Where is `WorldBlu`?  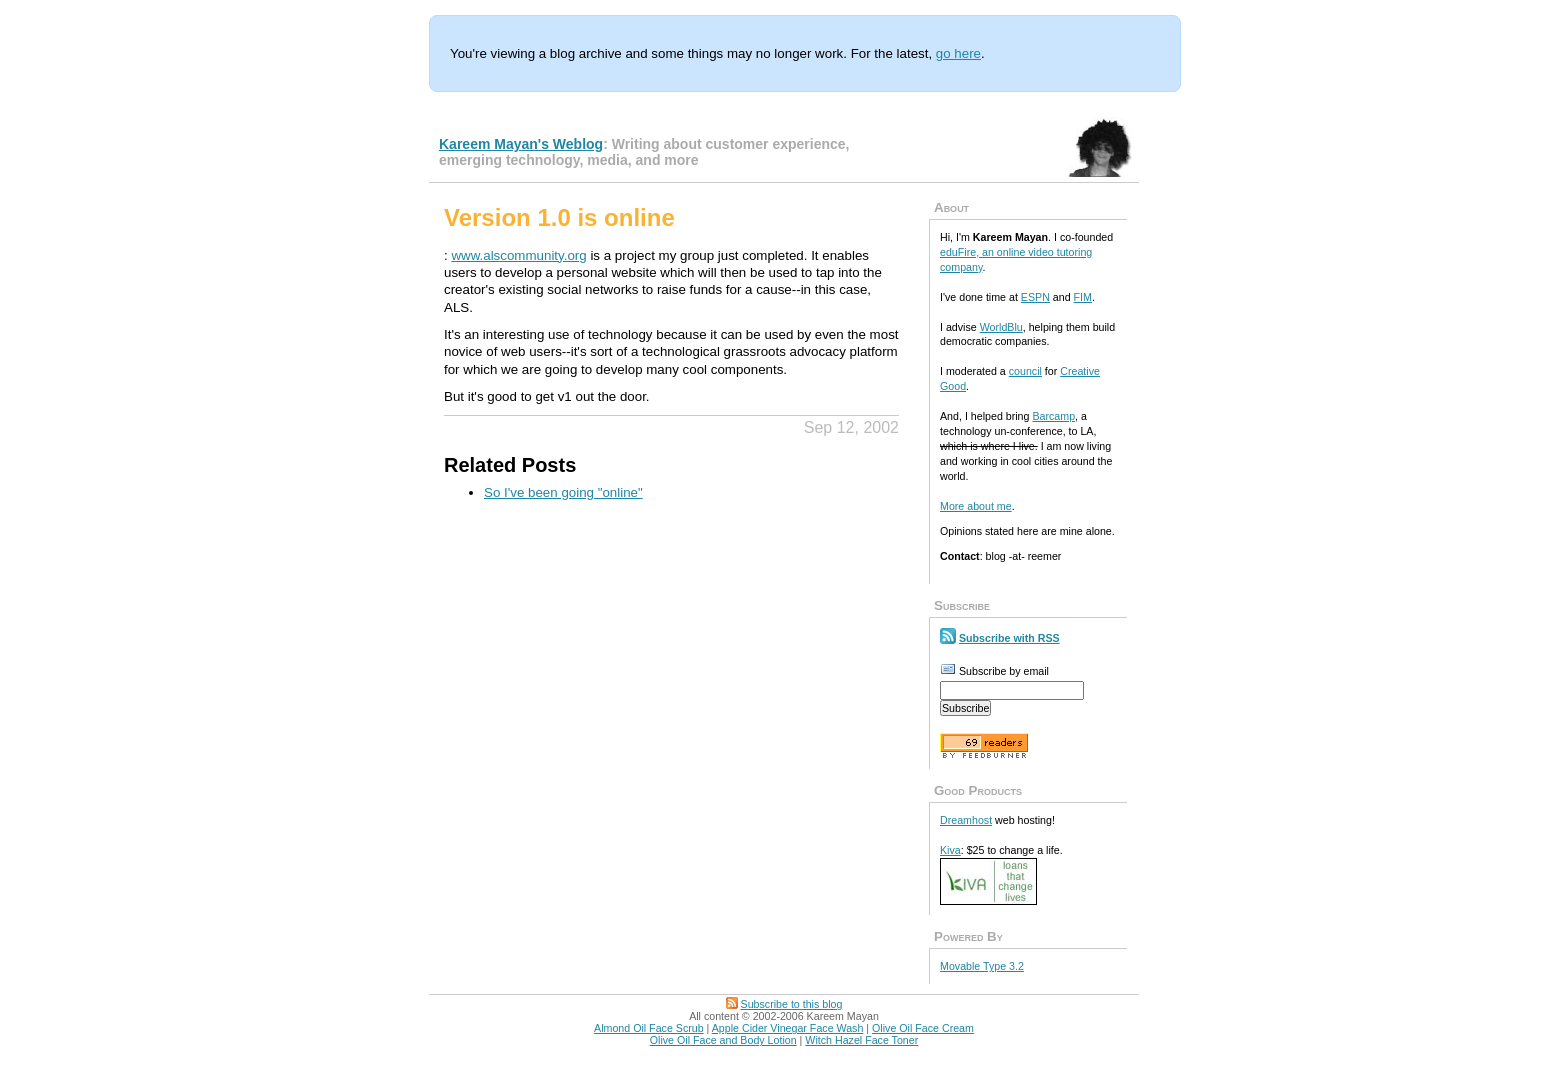
WorldBlu is located at coordinates (1001, 327).